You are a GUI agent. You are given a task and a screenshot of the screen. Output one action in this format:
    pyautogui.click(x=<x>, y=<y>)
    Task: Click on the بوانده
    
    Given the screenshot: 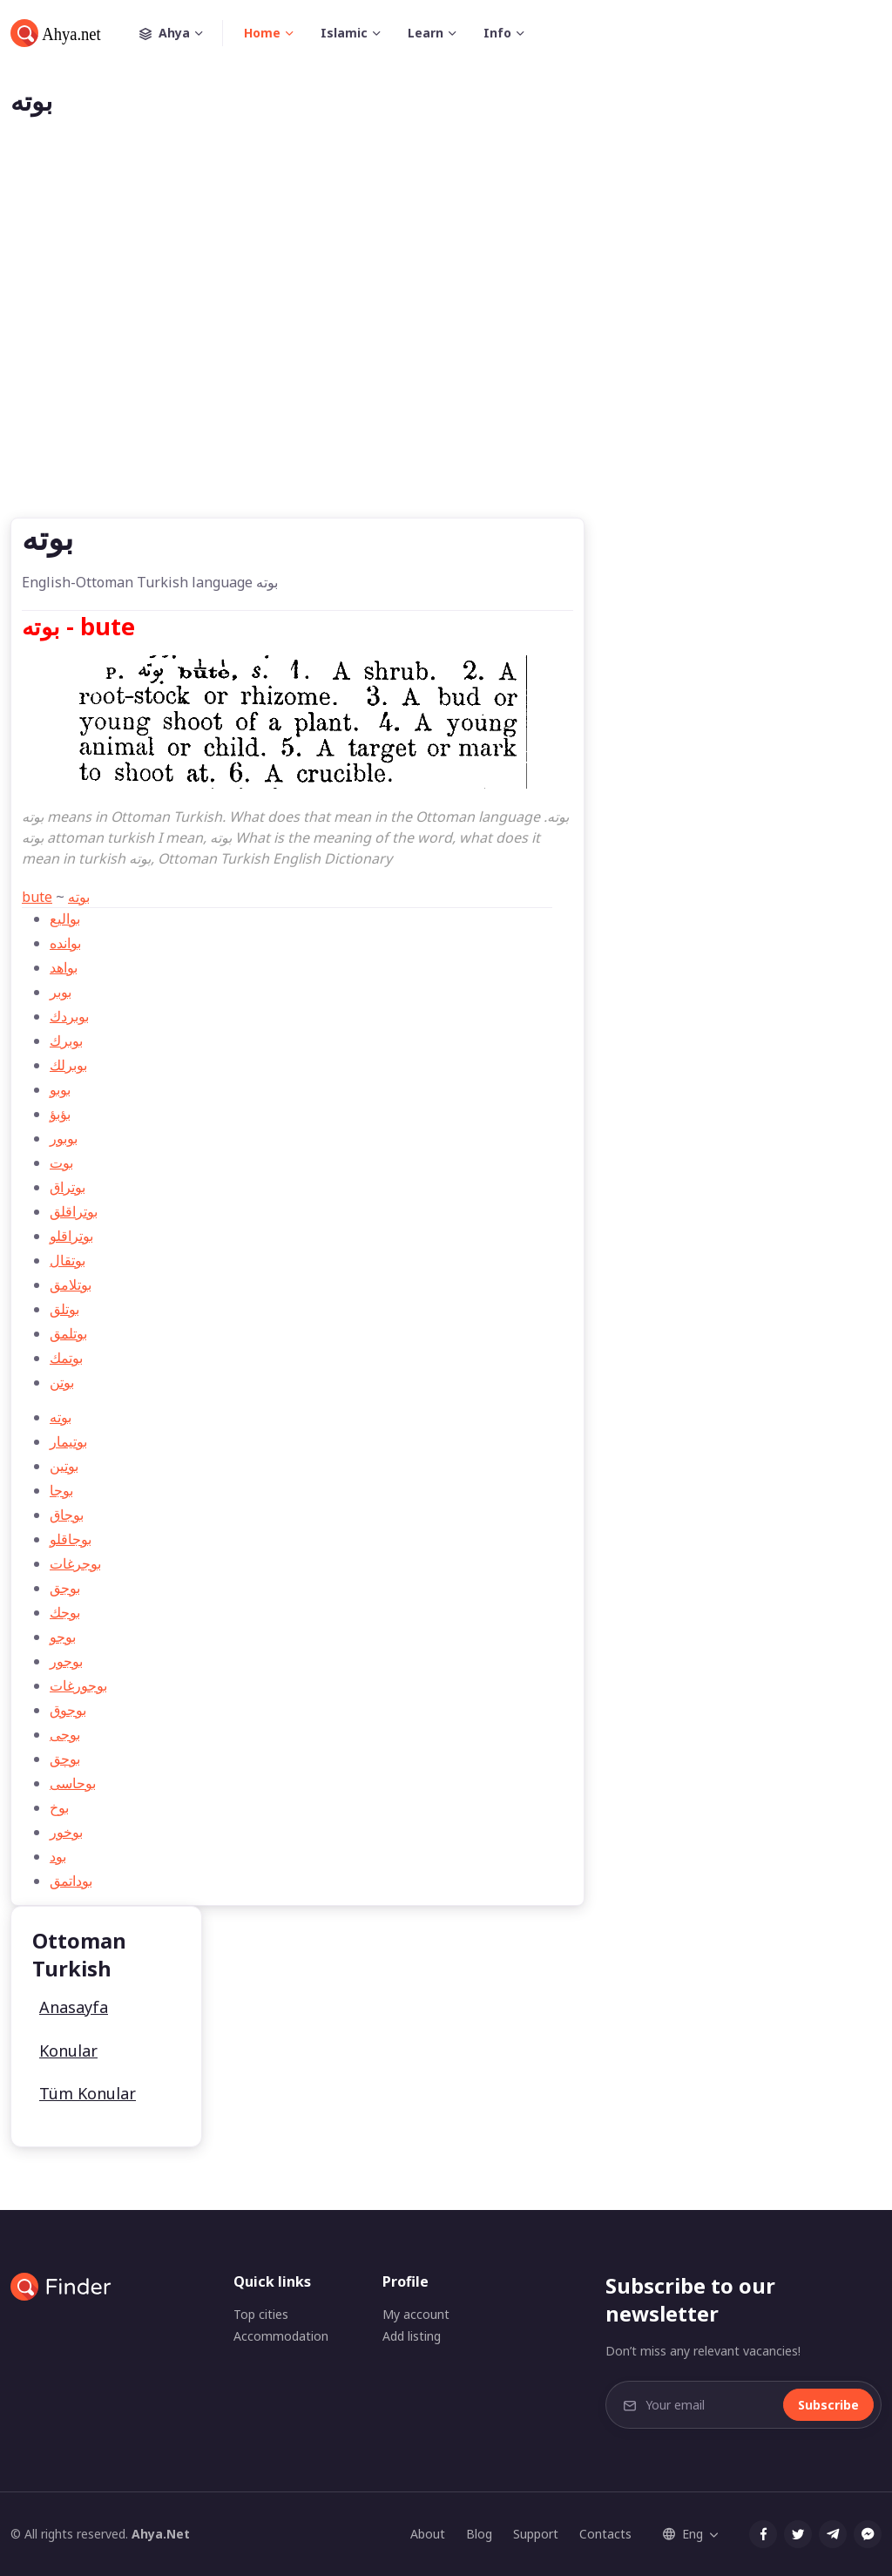 What is the action you would take?
    pyautogui.click(x=65, y=942)
    